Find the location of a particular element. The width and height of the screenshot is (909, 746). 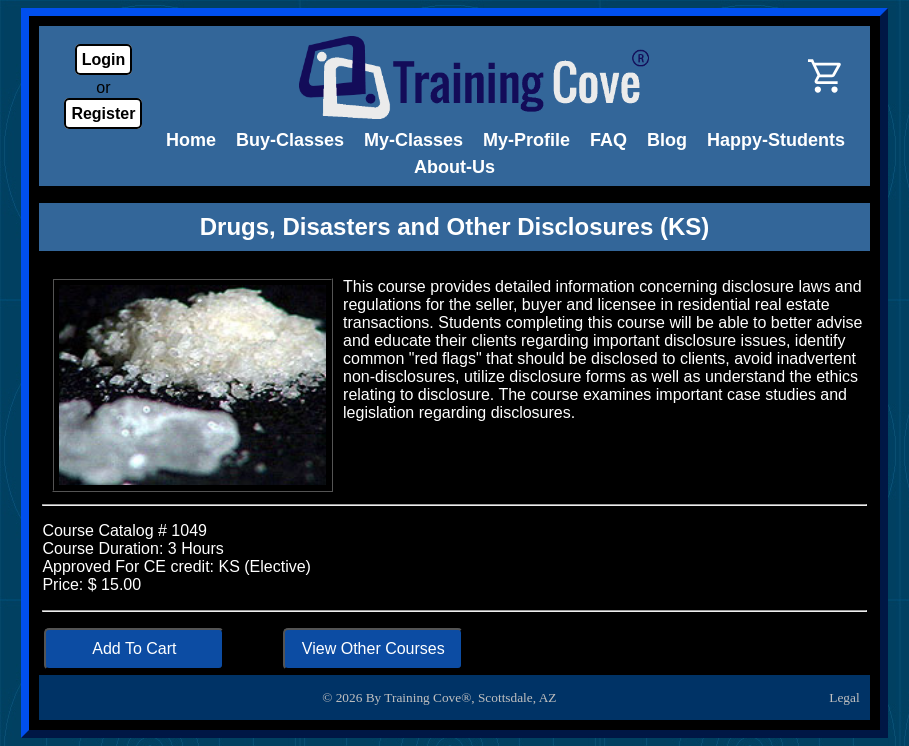

Register is located at coordinates (103, 113).